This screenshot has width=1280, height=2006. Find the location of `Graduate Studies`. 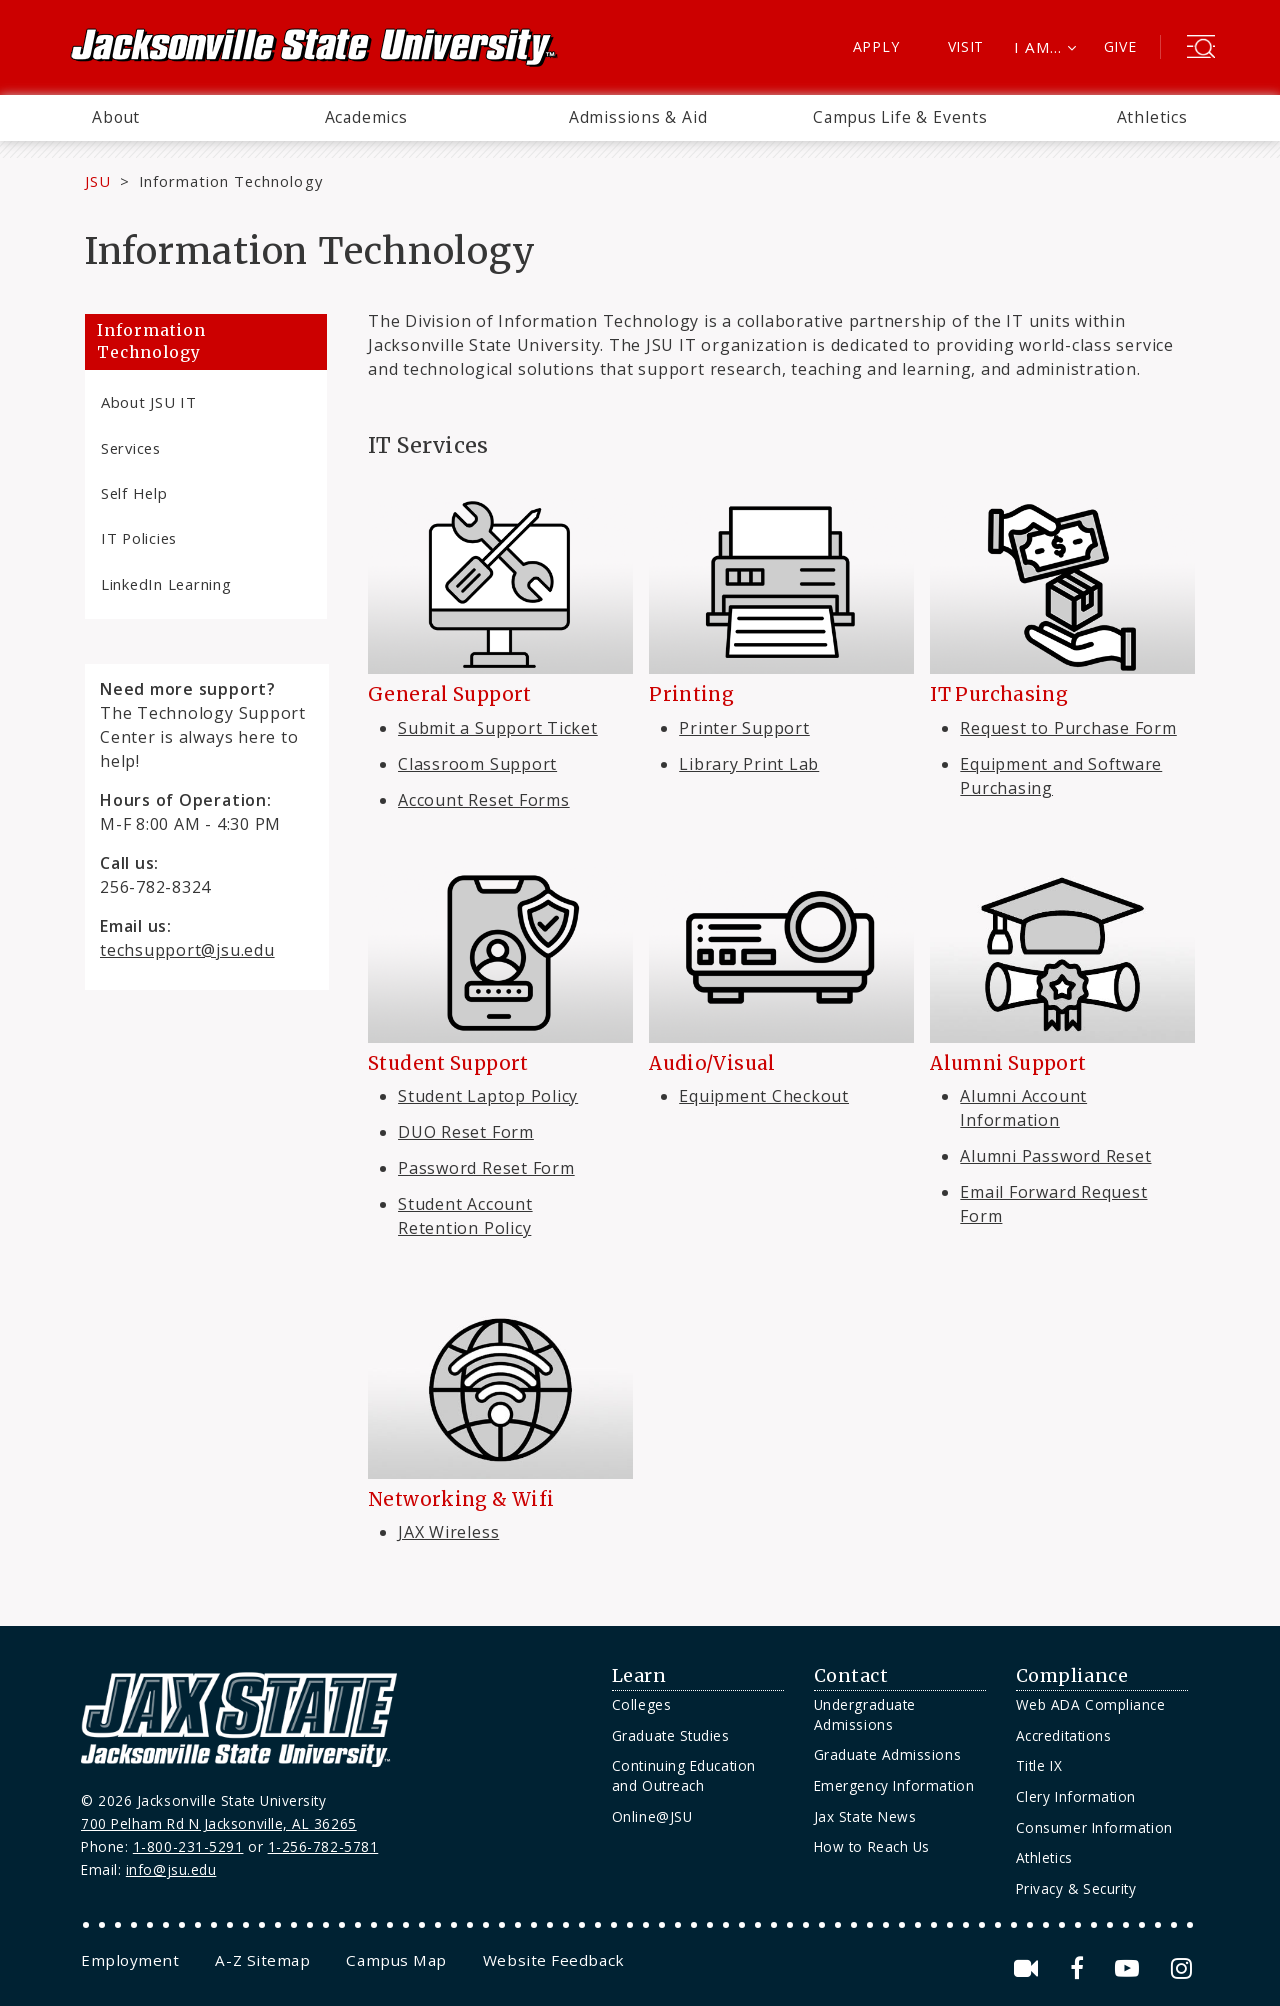

Graduate Studies is located at coordinates (671, 1735).